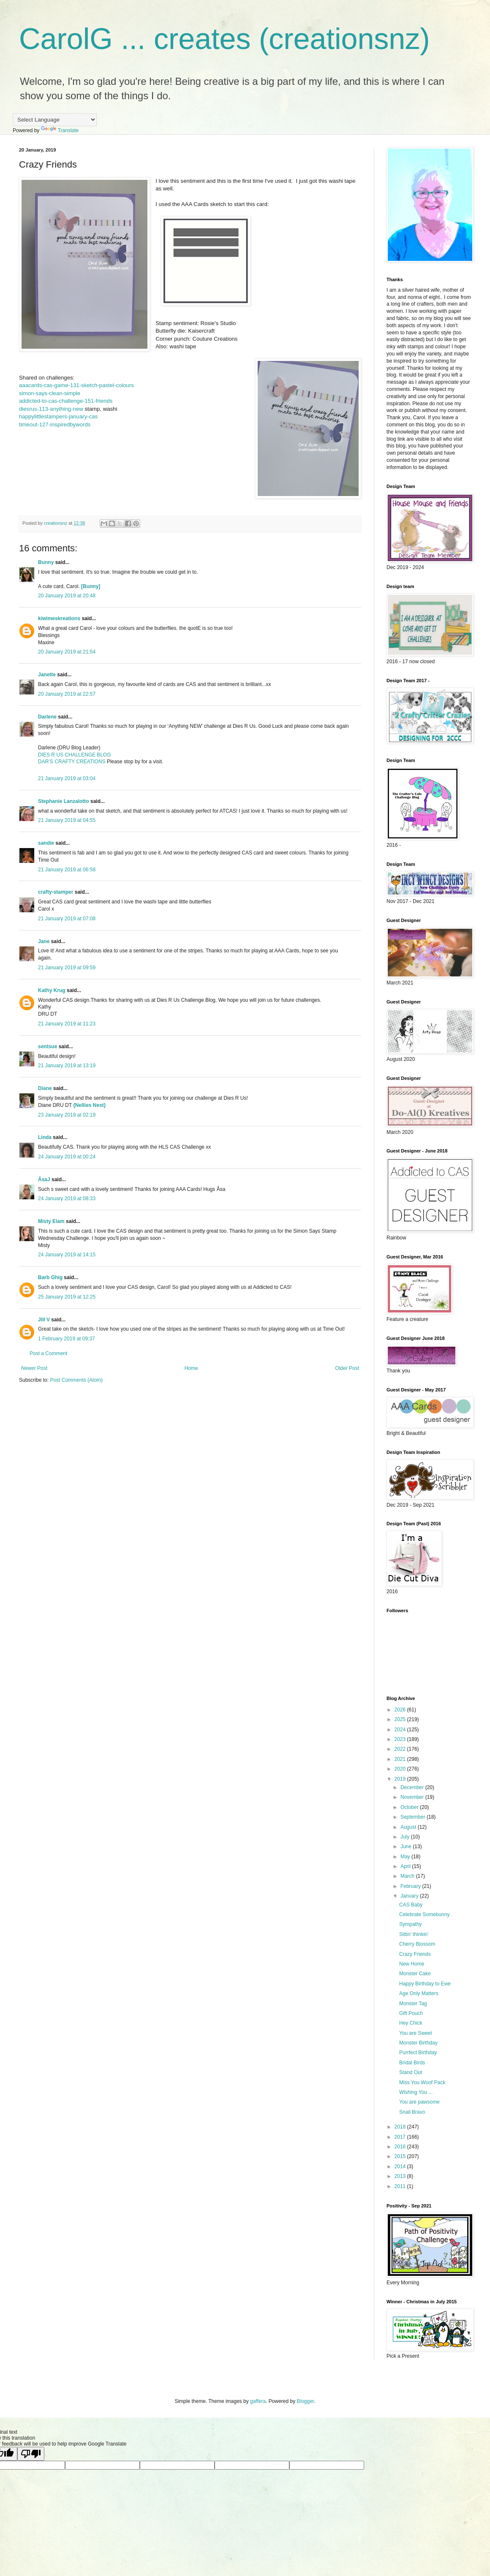  I want to click on 1 February 2019 at 09:37, so click(66, 1339).